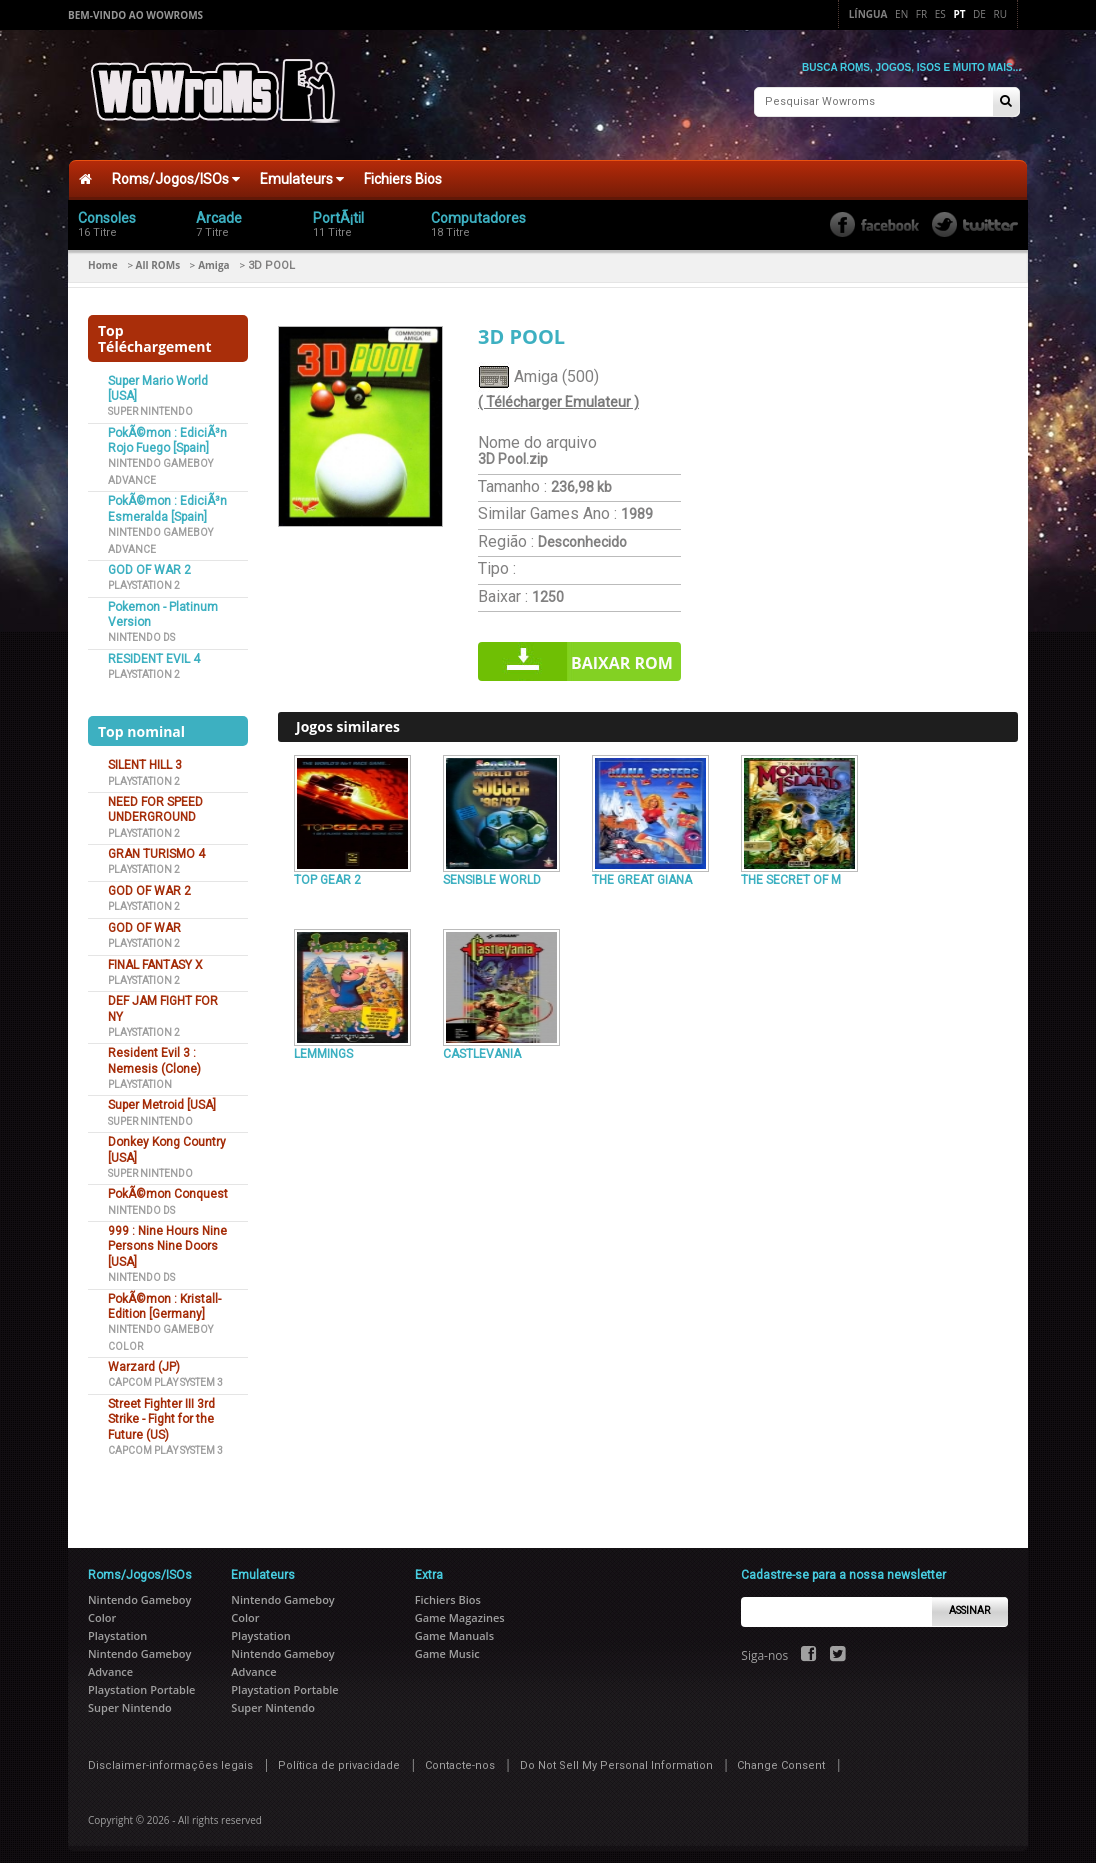 This screenshot has height=1863, width=1096. Describe the element at coordinates (165, 1374) in the screenshot. I see `Capcom Play System 3` at that location.